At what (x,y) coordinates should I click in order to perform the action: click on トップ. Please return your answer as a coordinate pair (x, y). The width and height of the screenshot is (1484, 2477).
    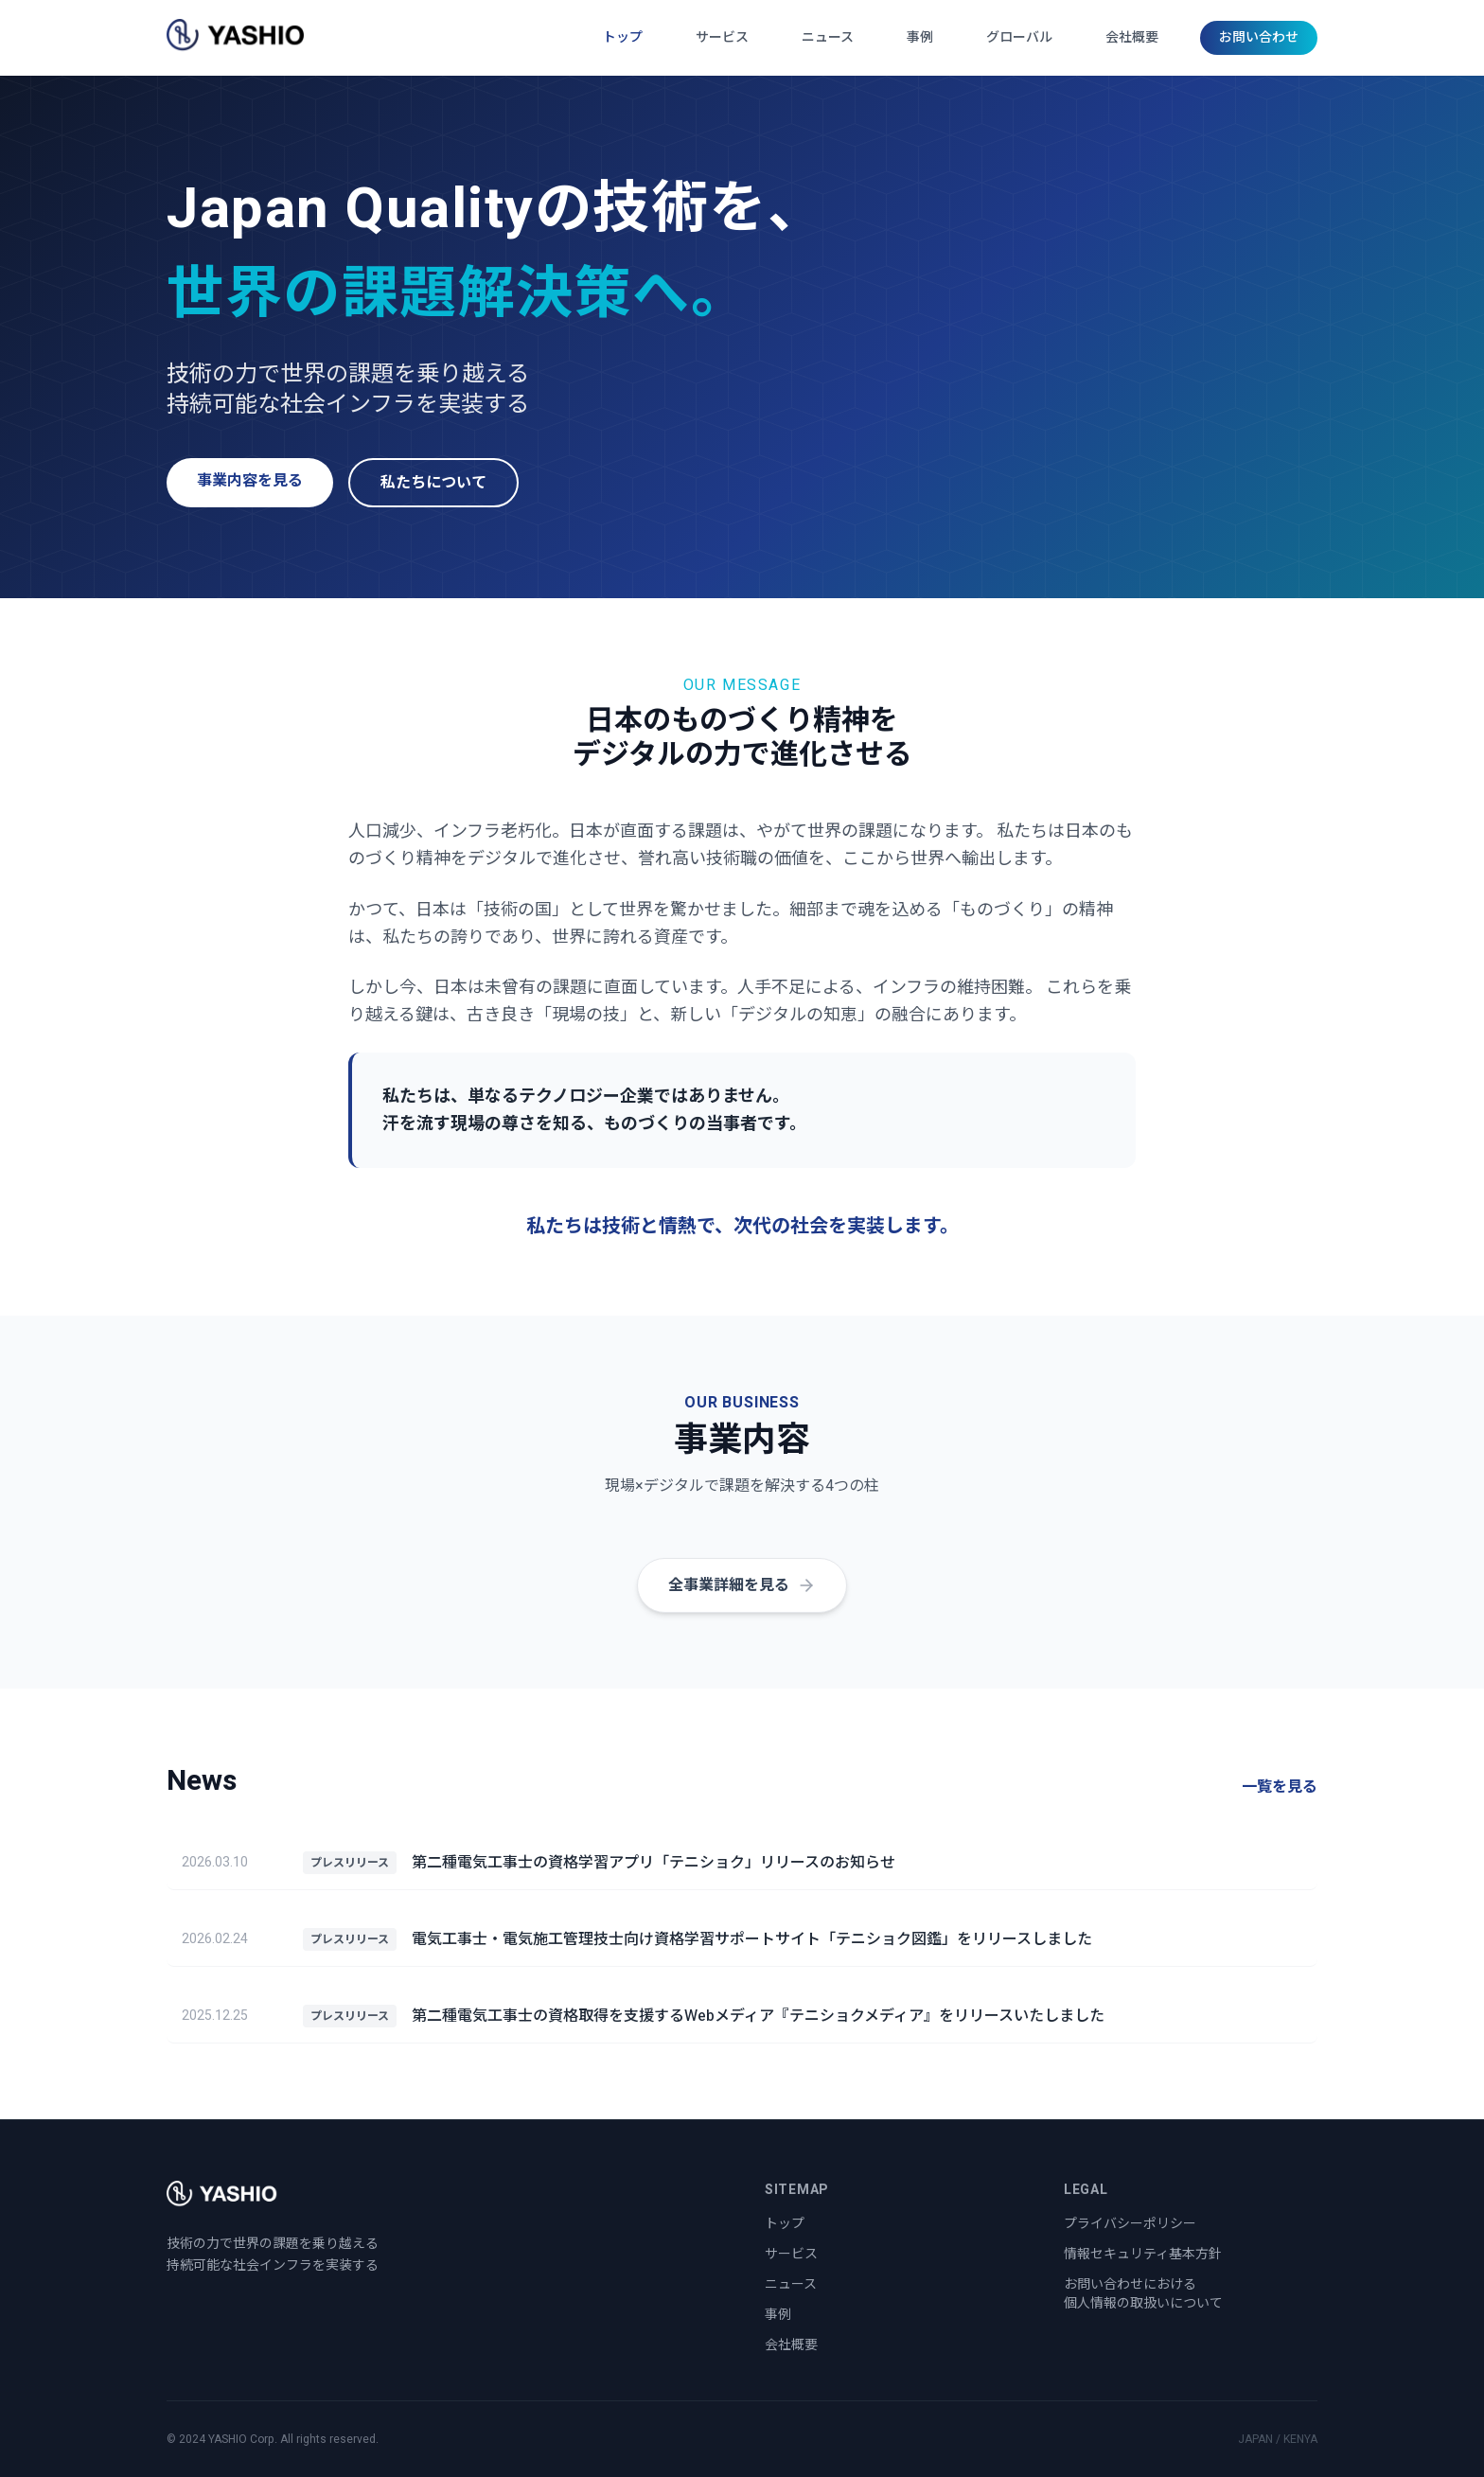
    Looking at the image, I should click on (623, 37).